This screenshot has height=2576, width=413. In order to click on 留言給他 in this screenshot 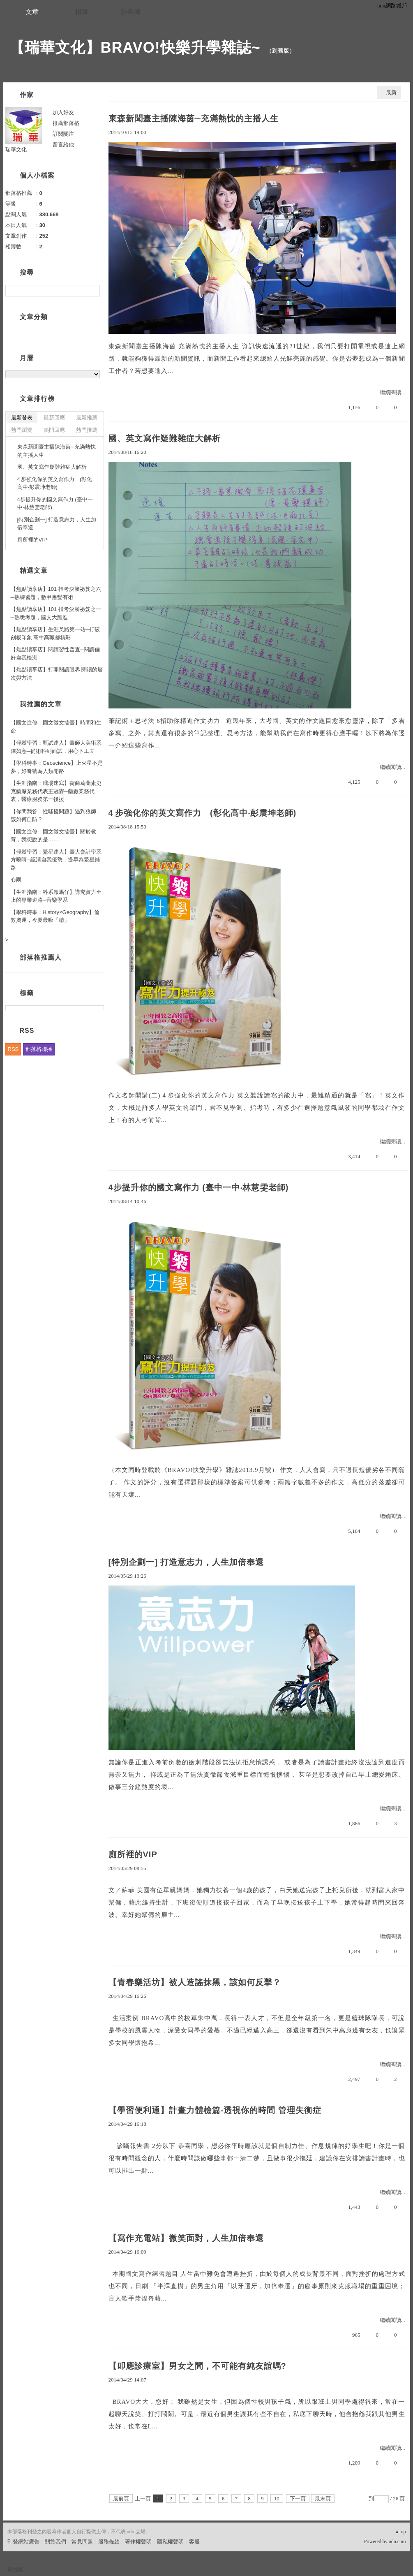, I will do `click(63, 144)`.